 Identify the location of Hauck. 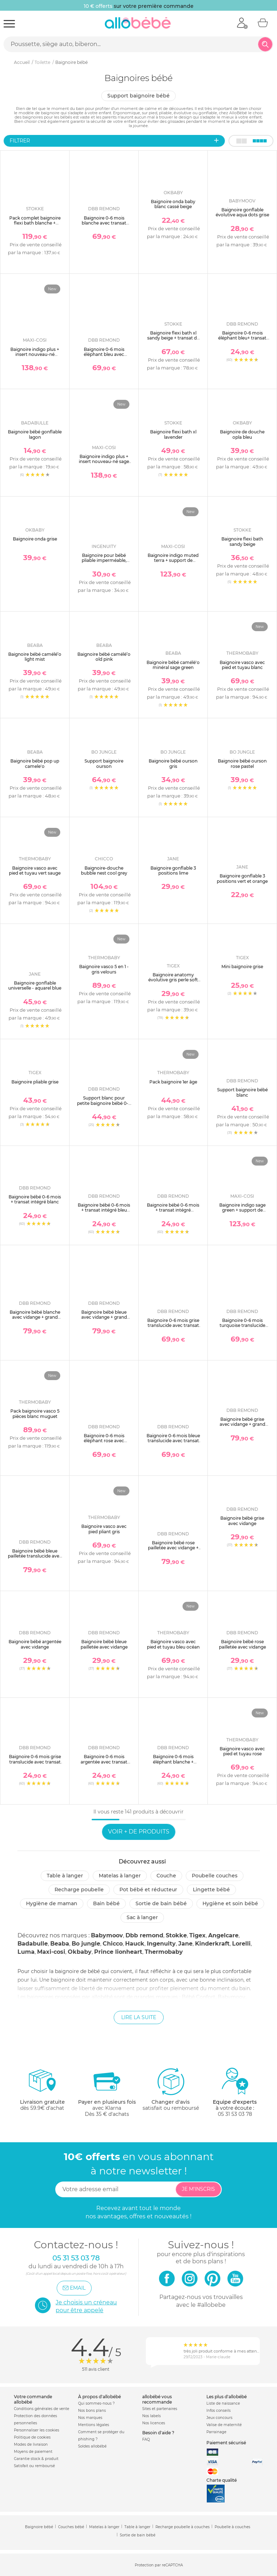
(134, 1943).